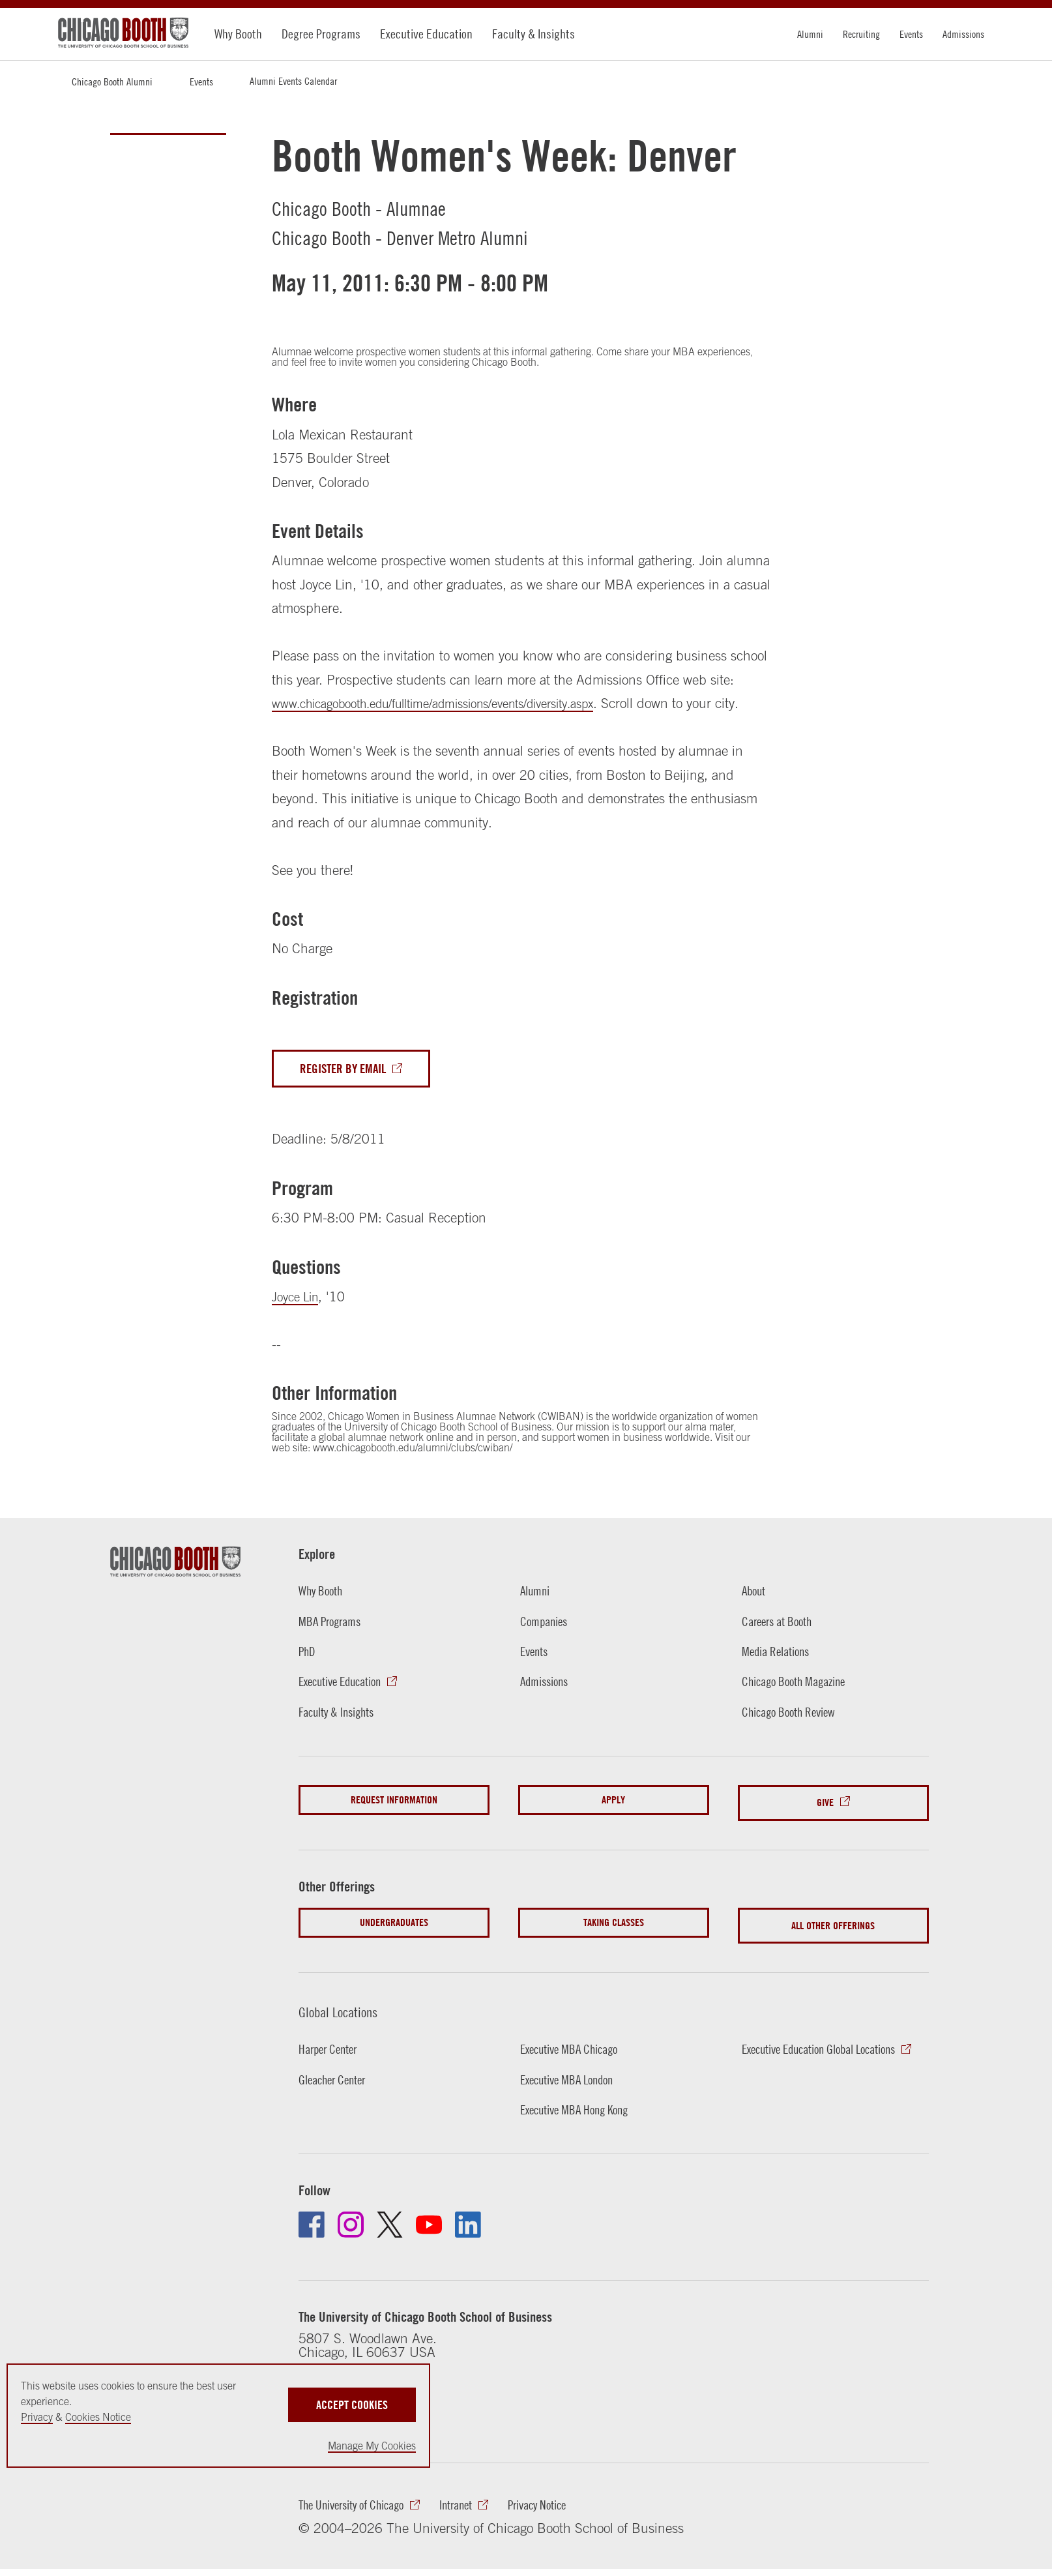 This screenshot has height=2576, width=1052. Describe the element at coordinates (411, 1473) in the screenshot. I see `www.chicagobooth.edu/alumni/clubs/cwiban` at that location.